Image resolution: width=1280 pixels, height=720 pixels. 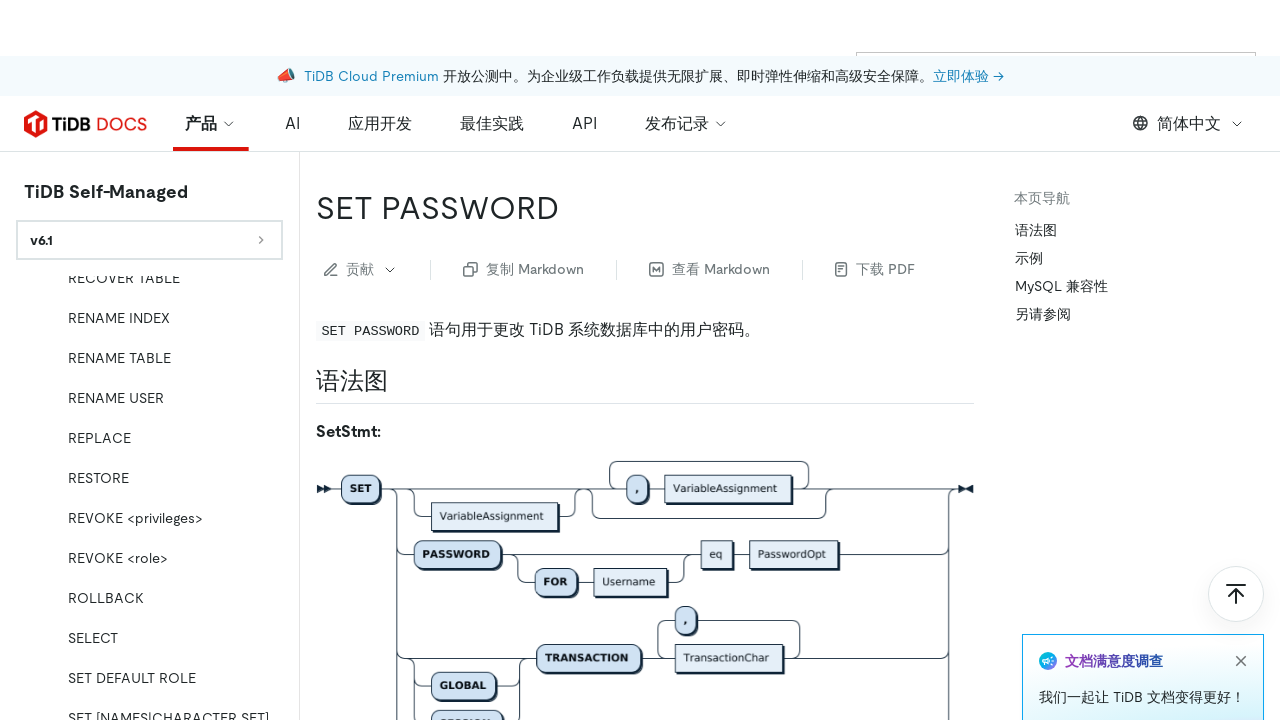 I want to click on 简体中文, so click(x=1188, y=123).